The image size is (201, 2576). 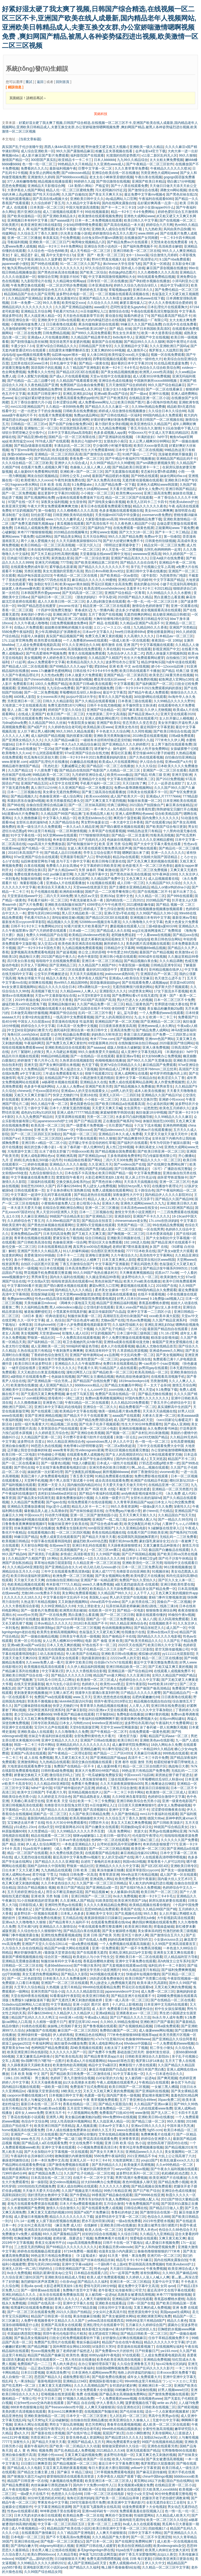 I want to click on 丰满岳妇乱一区二区三区, so click(x=72, y=445).